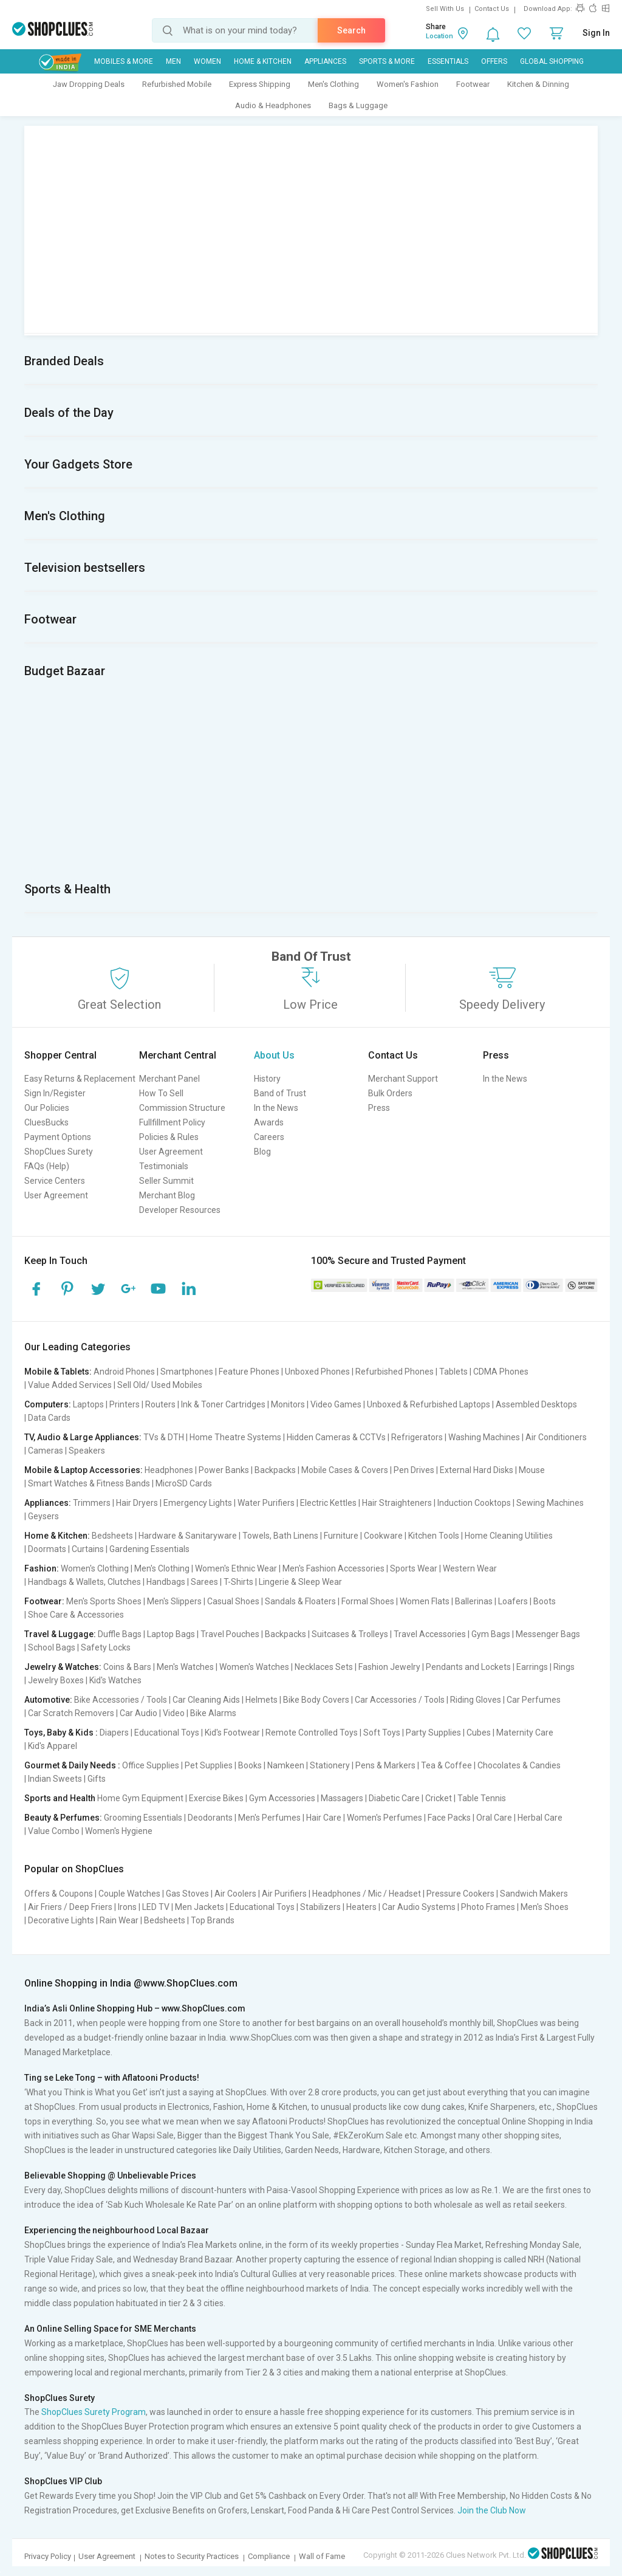  I want to click on Mobile Cases & Covers, so click(344, 1470).